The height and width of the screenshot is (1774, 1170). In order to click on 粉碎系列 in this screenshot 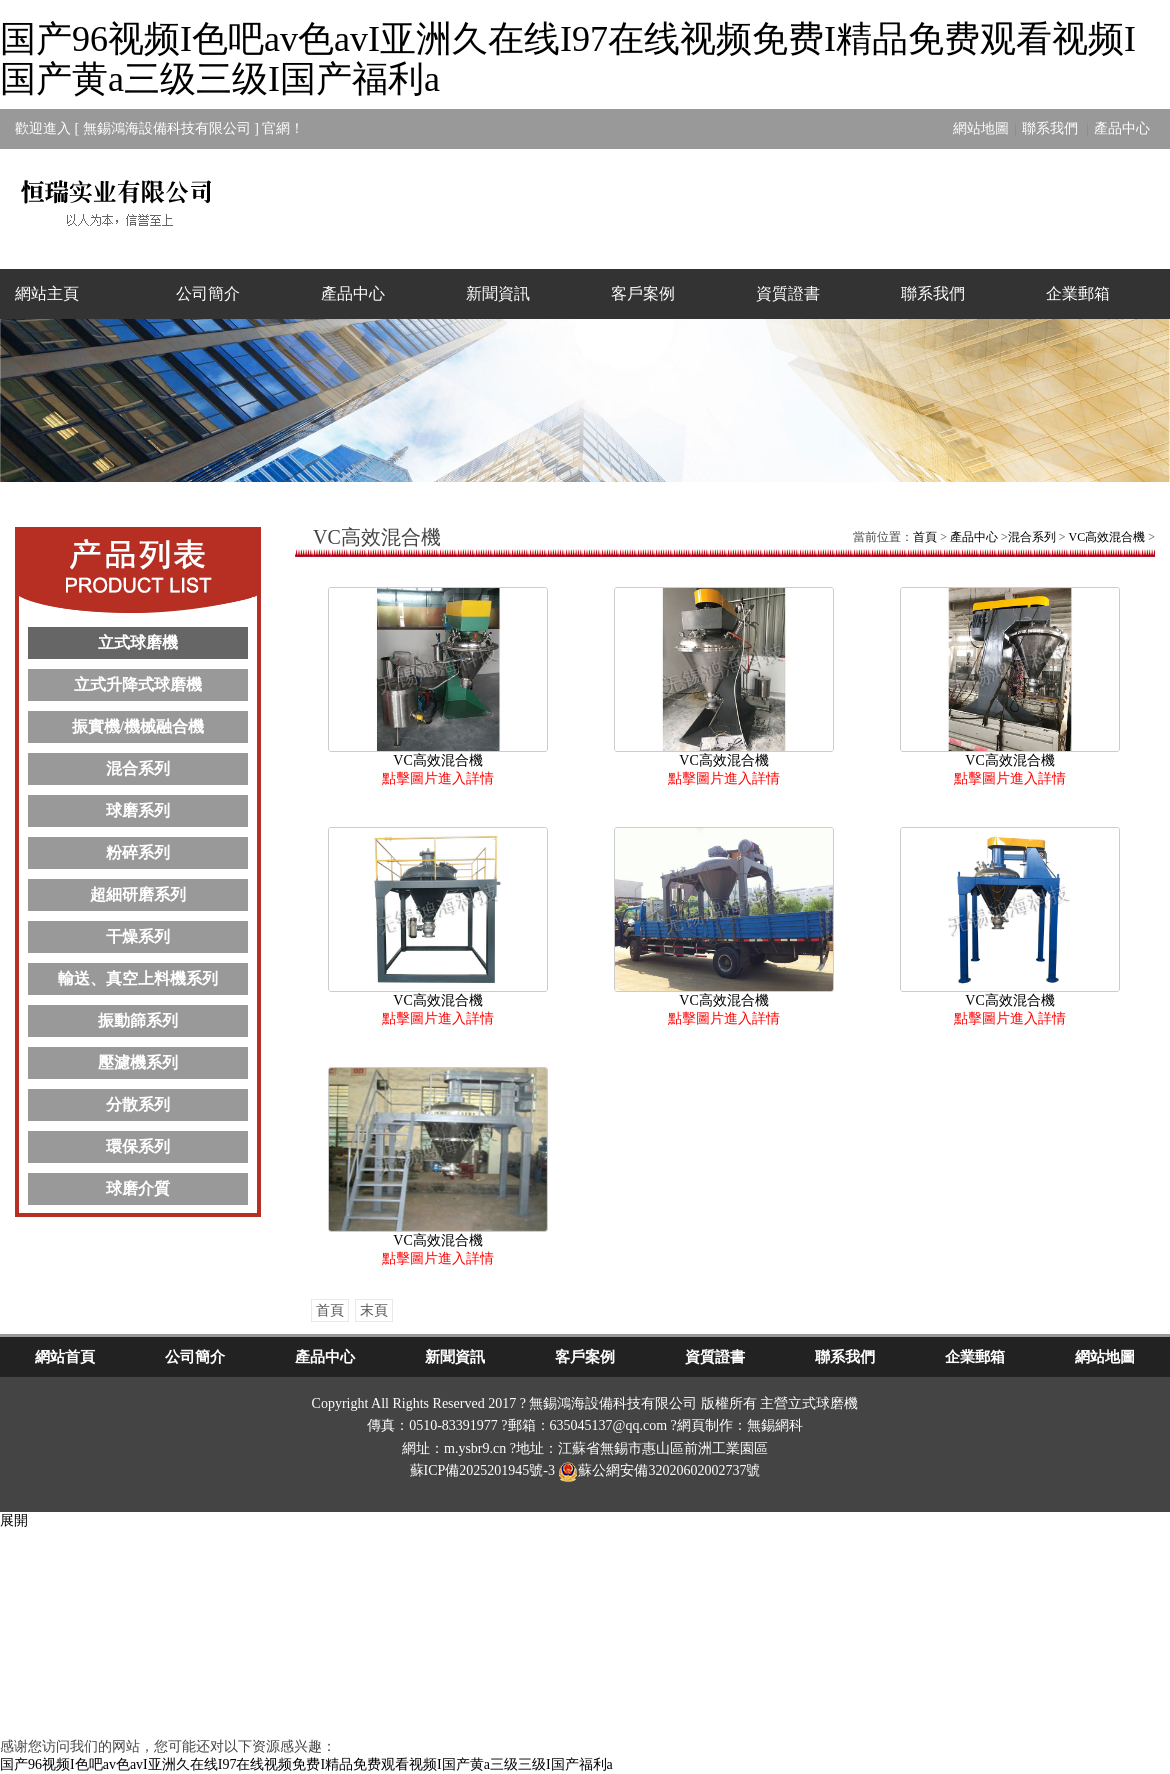, I will do `click(138, 852)`.